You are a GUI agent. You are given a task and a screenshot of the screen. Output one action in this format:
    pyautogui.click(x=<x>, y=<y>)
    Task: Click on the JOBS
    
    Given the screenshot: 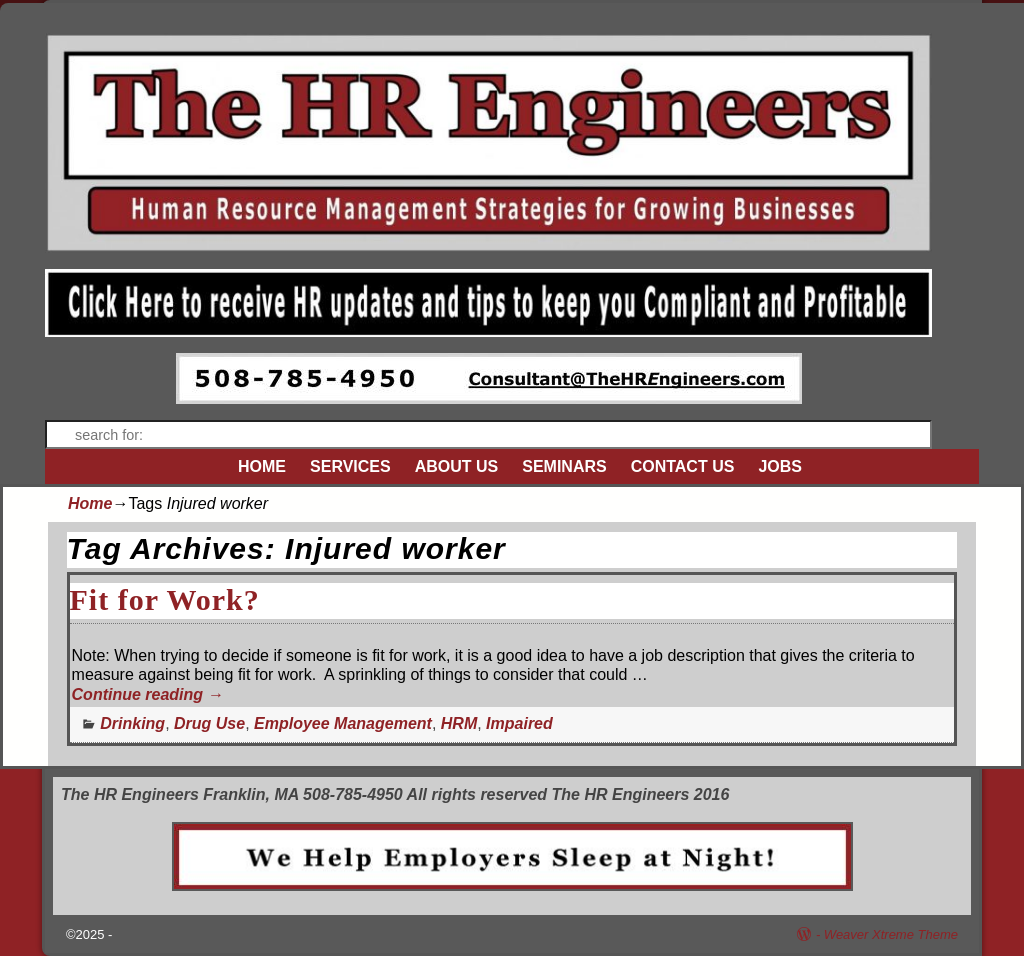 What is the action you would take?
    pyautogui.click(x=780, y=466)
    